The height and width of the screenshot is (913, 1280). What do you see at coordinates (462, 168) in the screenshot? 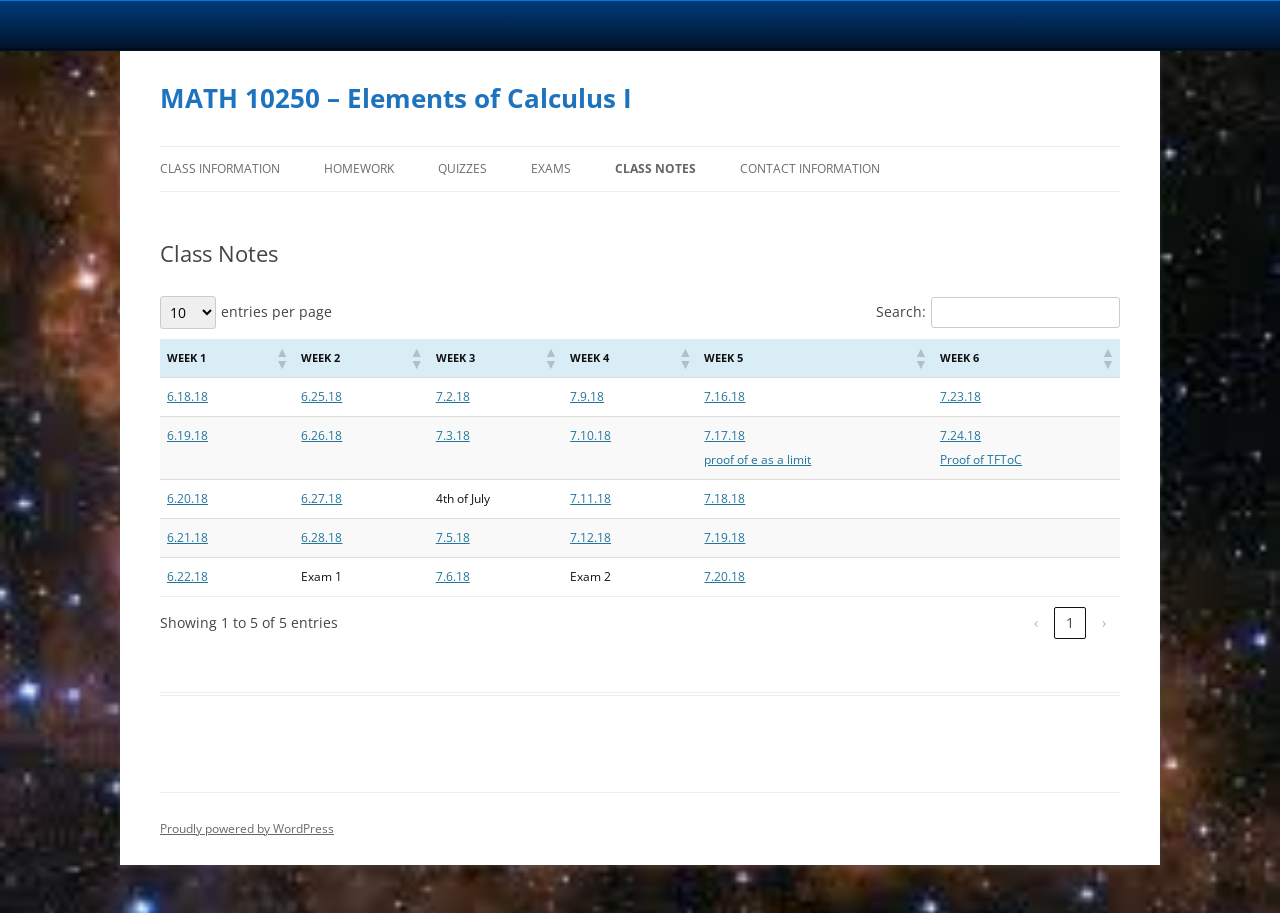
I see `Quizzes` at bounding box center [462, 168].